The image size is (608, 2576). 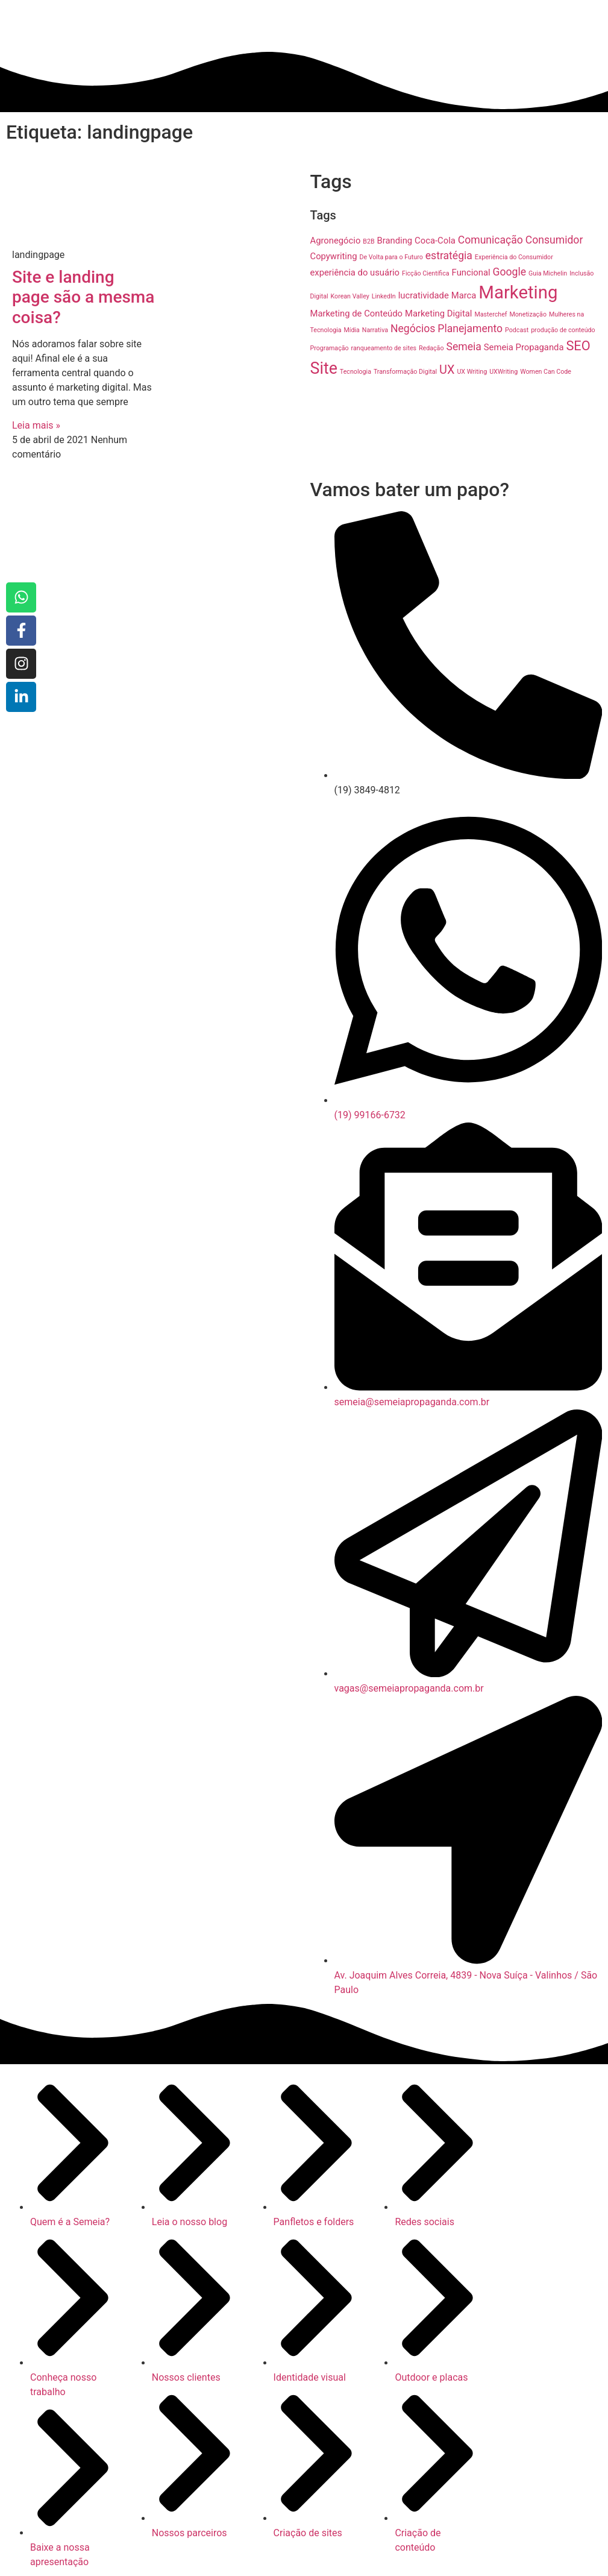 What do you see at coordinates (431, 348) in the screenshot?
I see `Redação [Redação (1 item)]` at bounding box center [431, 348].